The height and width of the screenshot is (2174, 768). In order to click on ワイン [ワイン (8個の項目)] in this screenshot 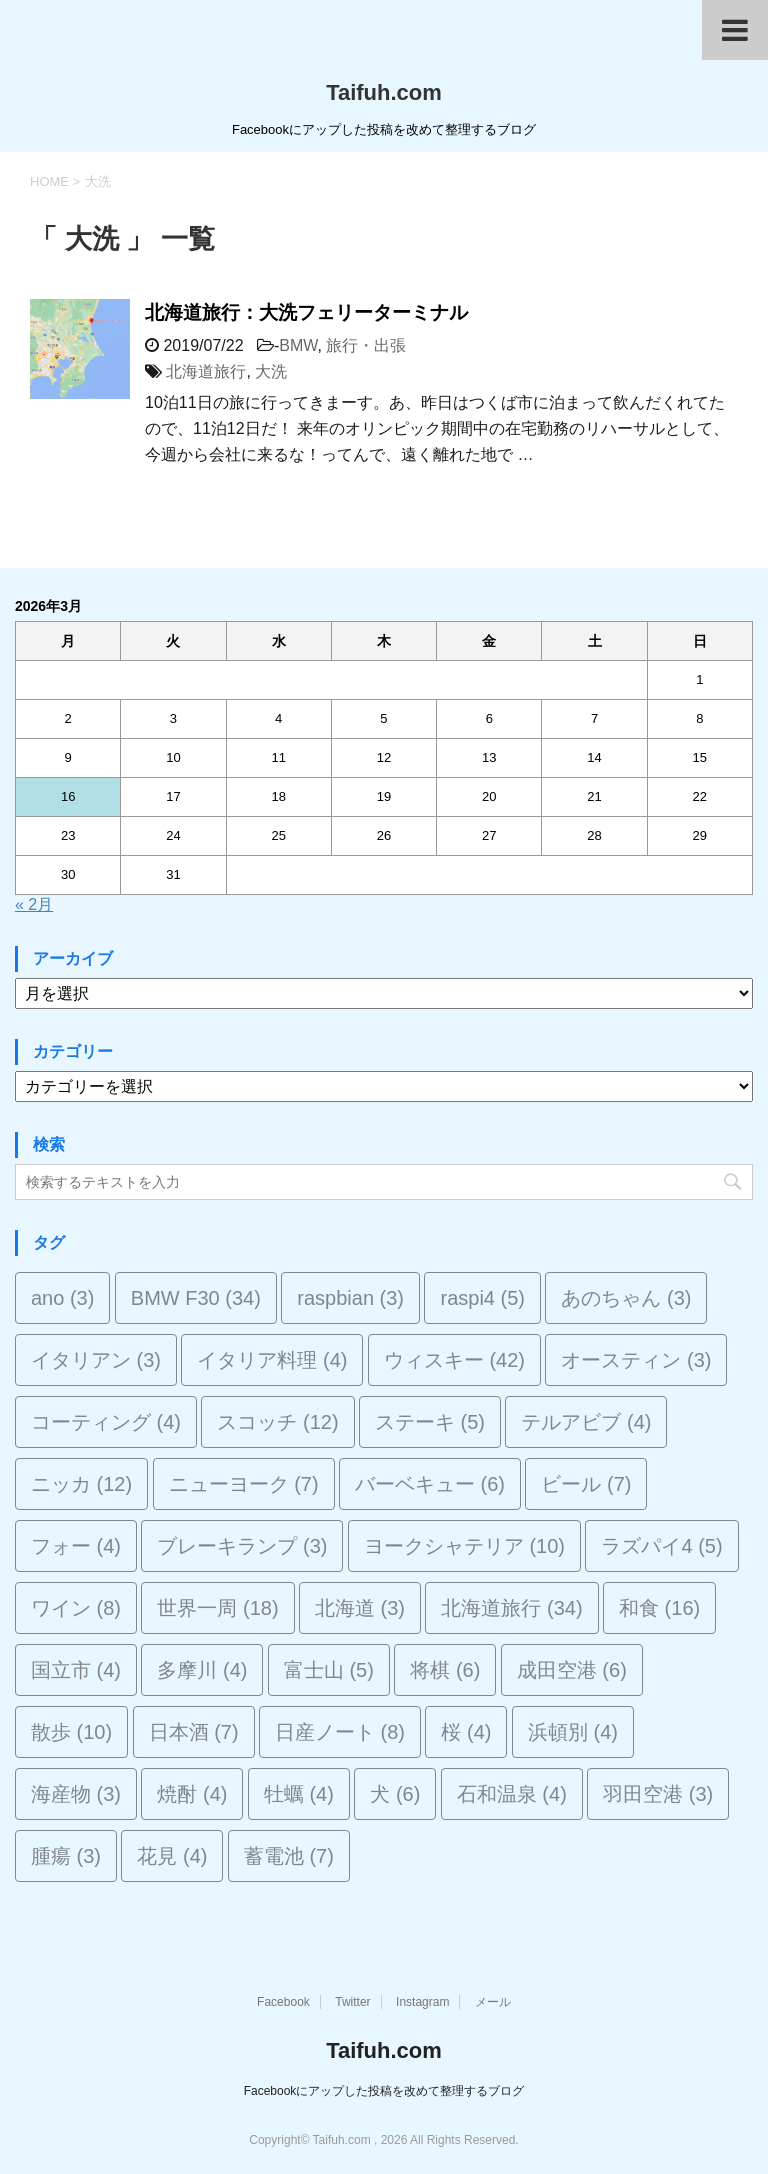, I will do `click(76, 1608)`.